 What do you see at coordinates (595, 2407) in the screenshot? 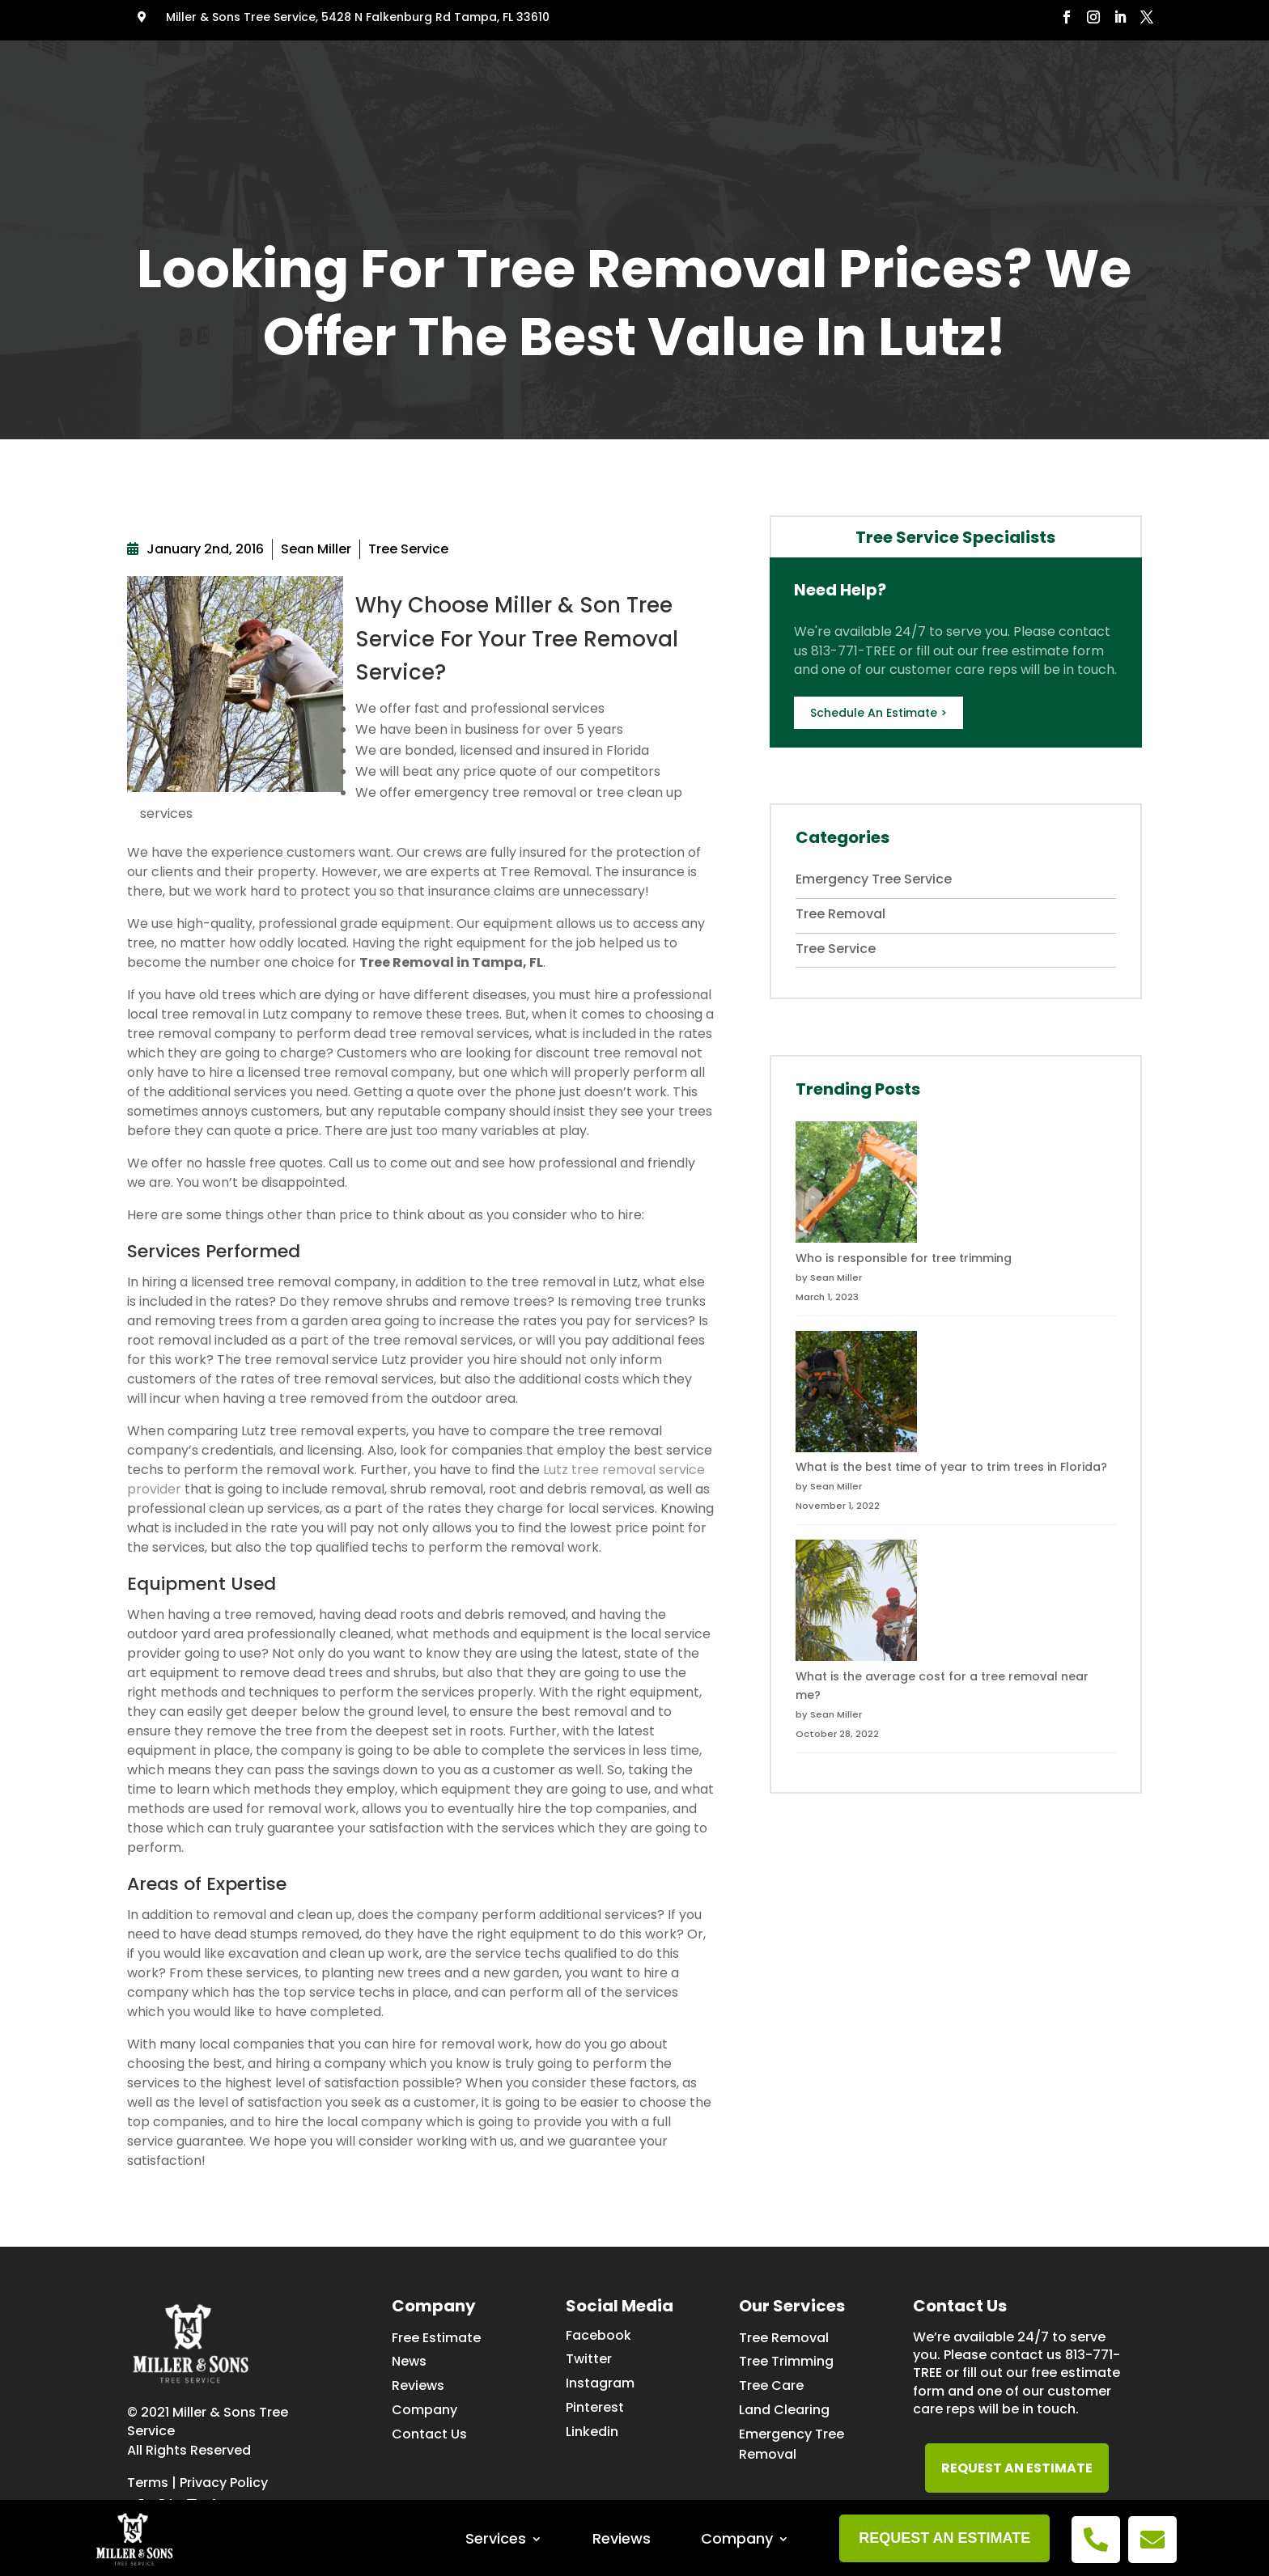
I see `Pinterest` at bounding box center [595, 2407].